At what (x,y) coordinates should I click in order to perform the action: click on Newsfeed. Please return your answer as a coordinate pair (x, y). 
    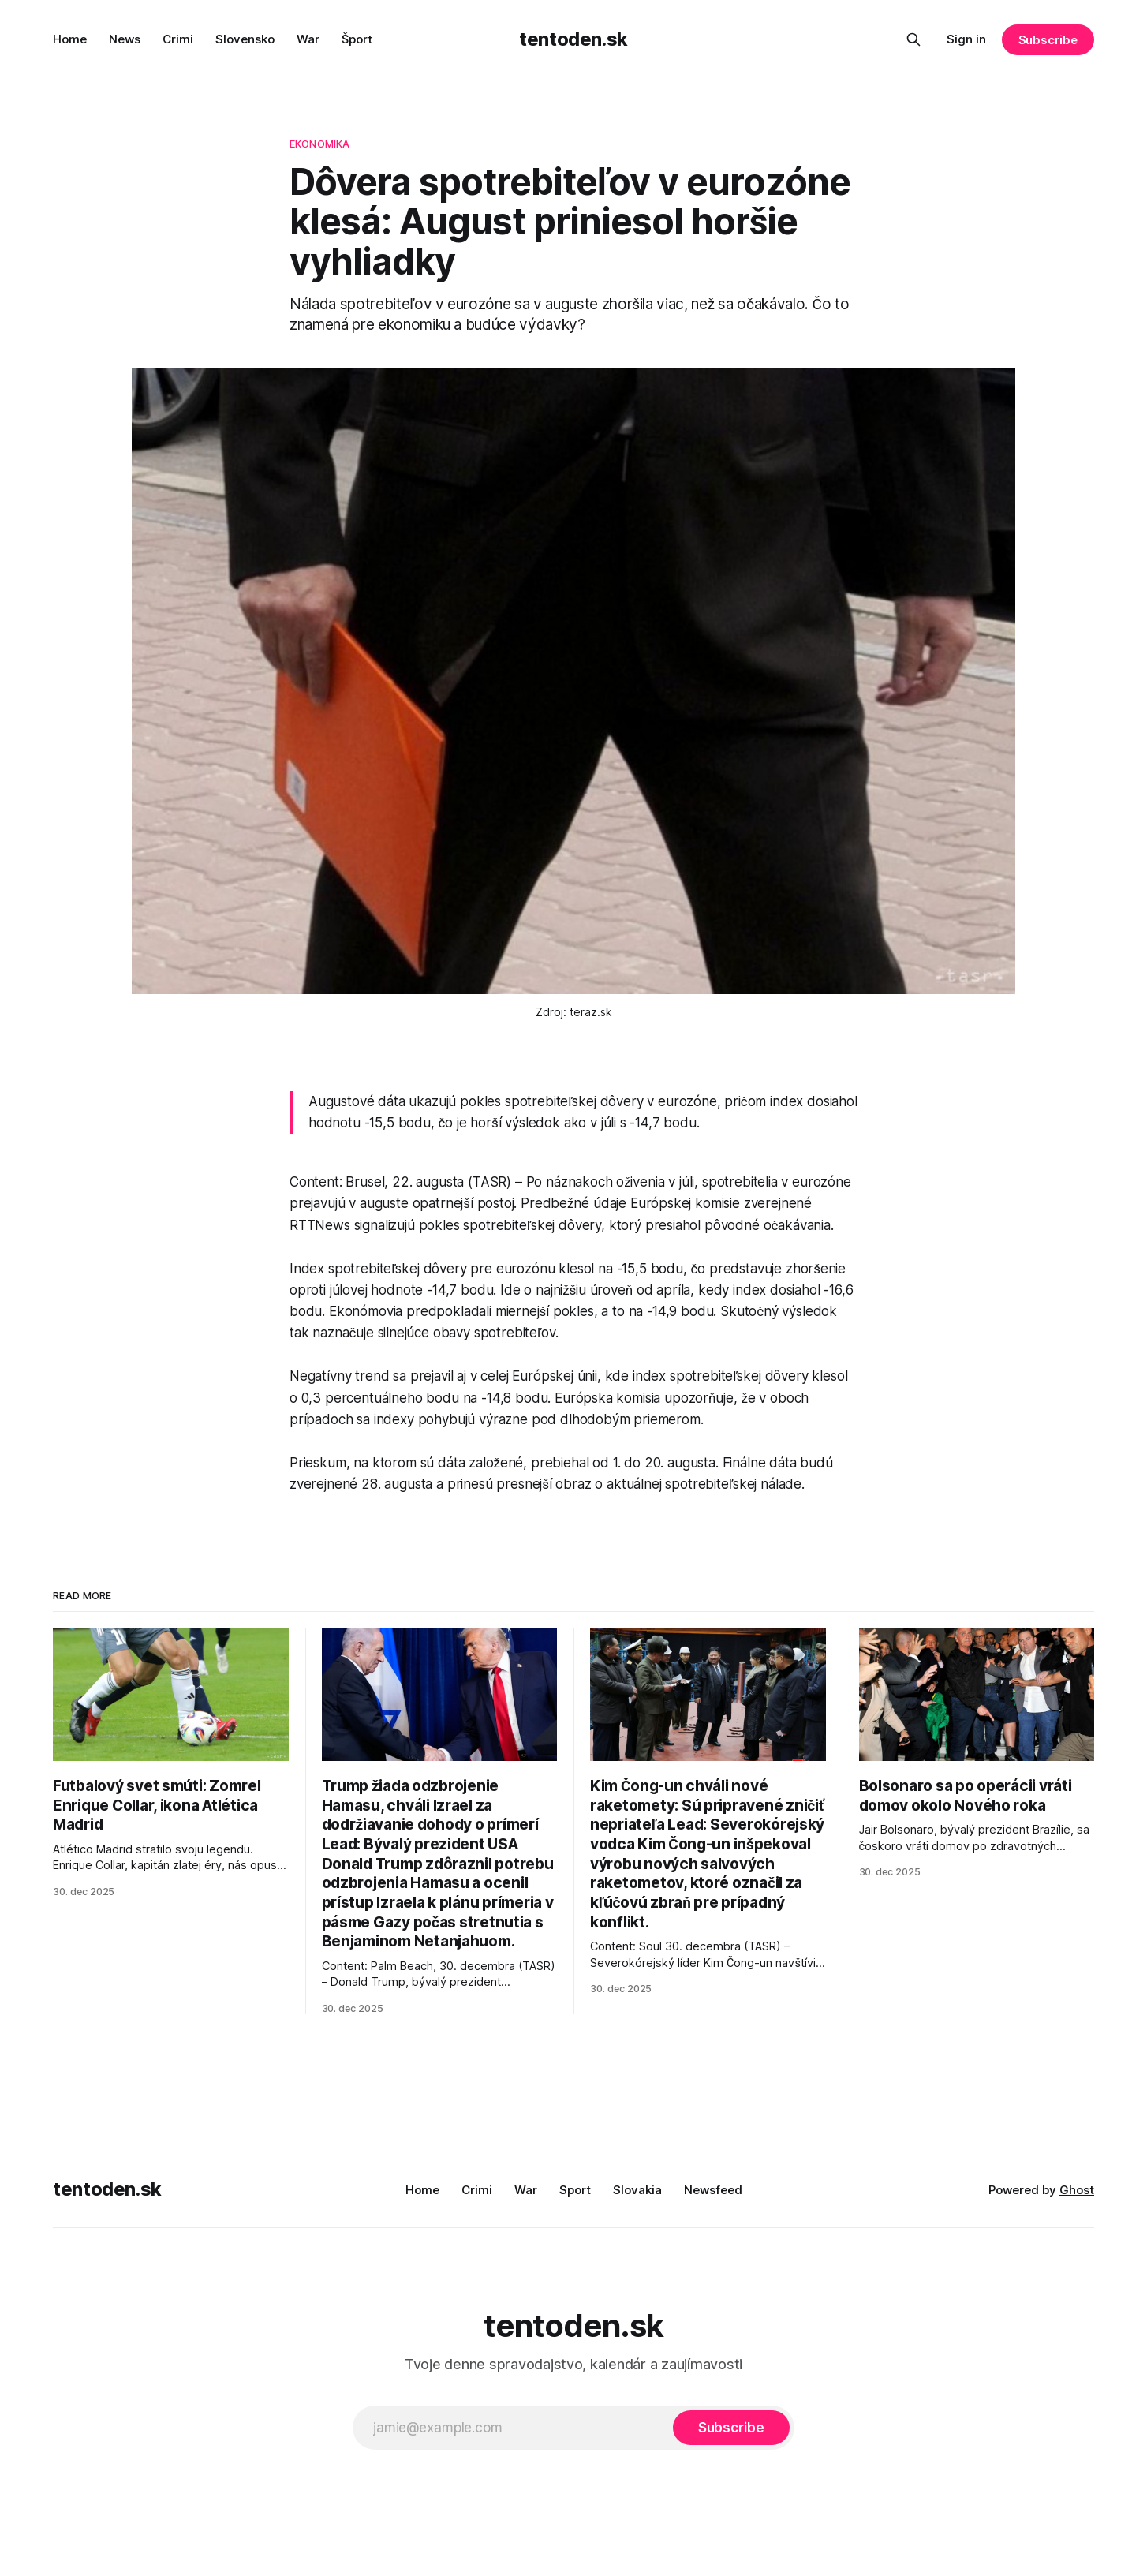
    Looking at the image, I should click on (713, 2189).